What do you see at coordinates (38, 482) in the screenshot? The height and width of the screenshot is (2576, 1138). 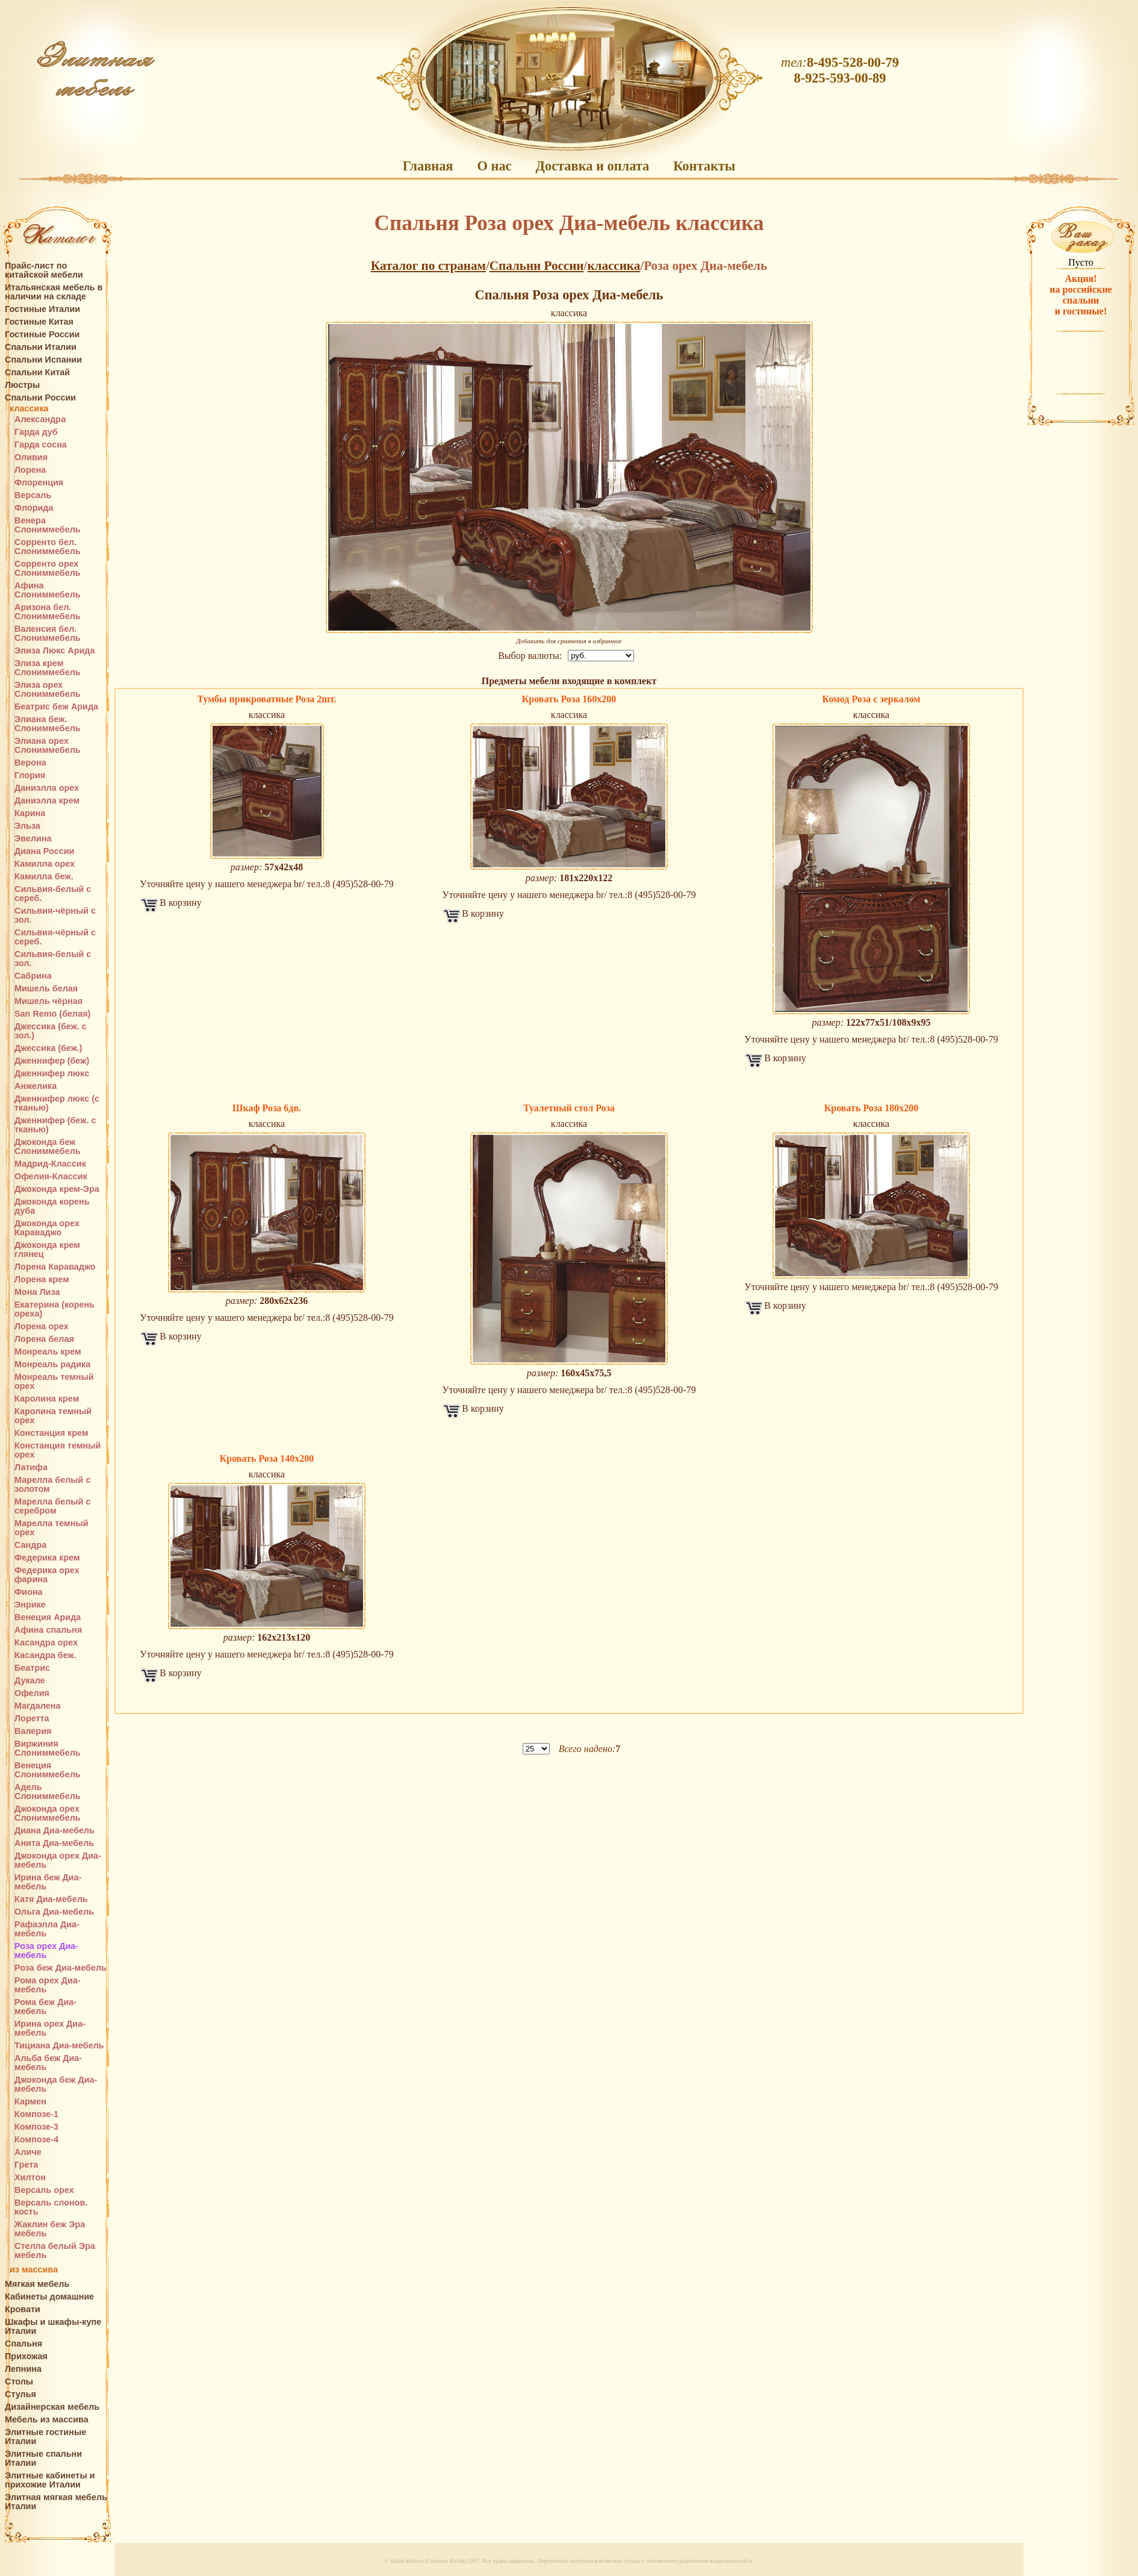 I see `Флоренция` at bounding box center [38, 482].